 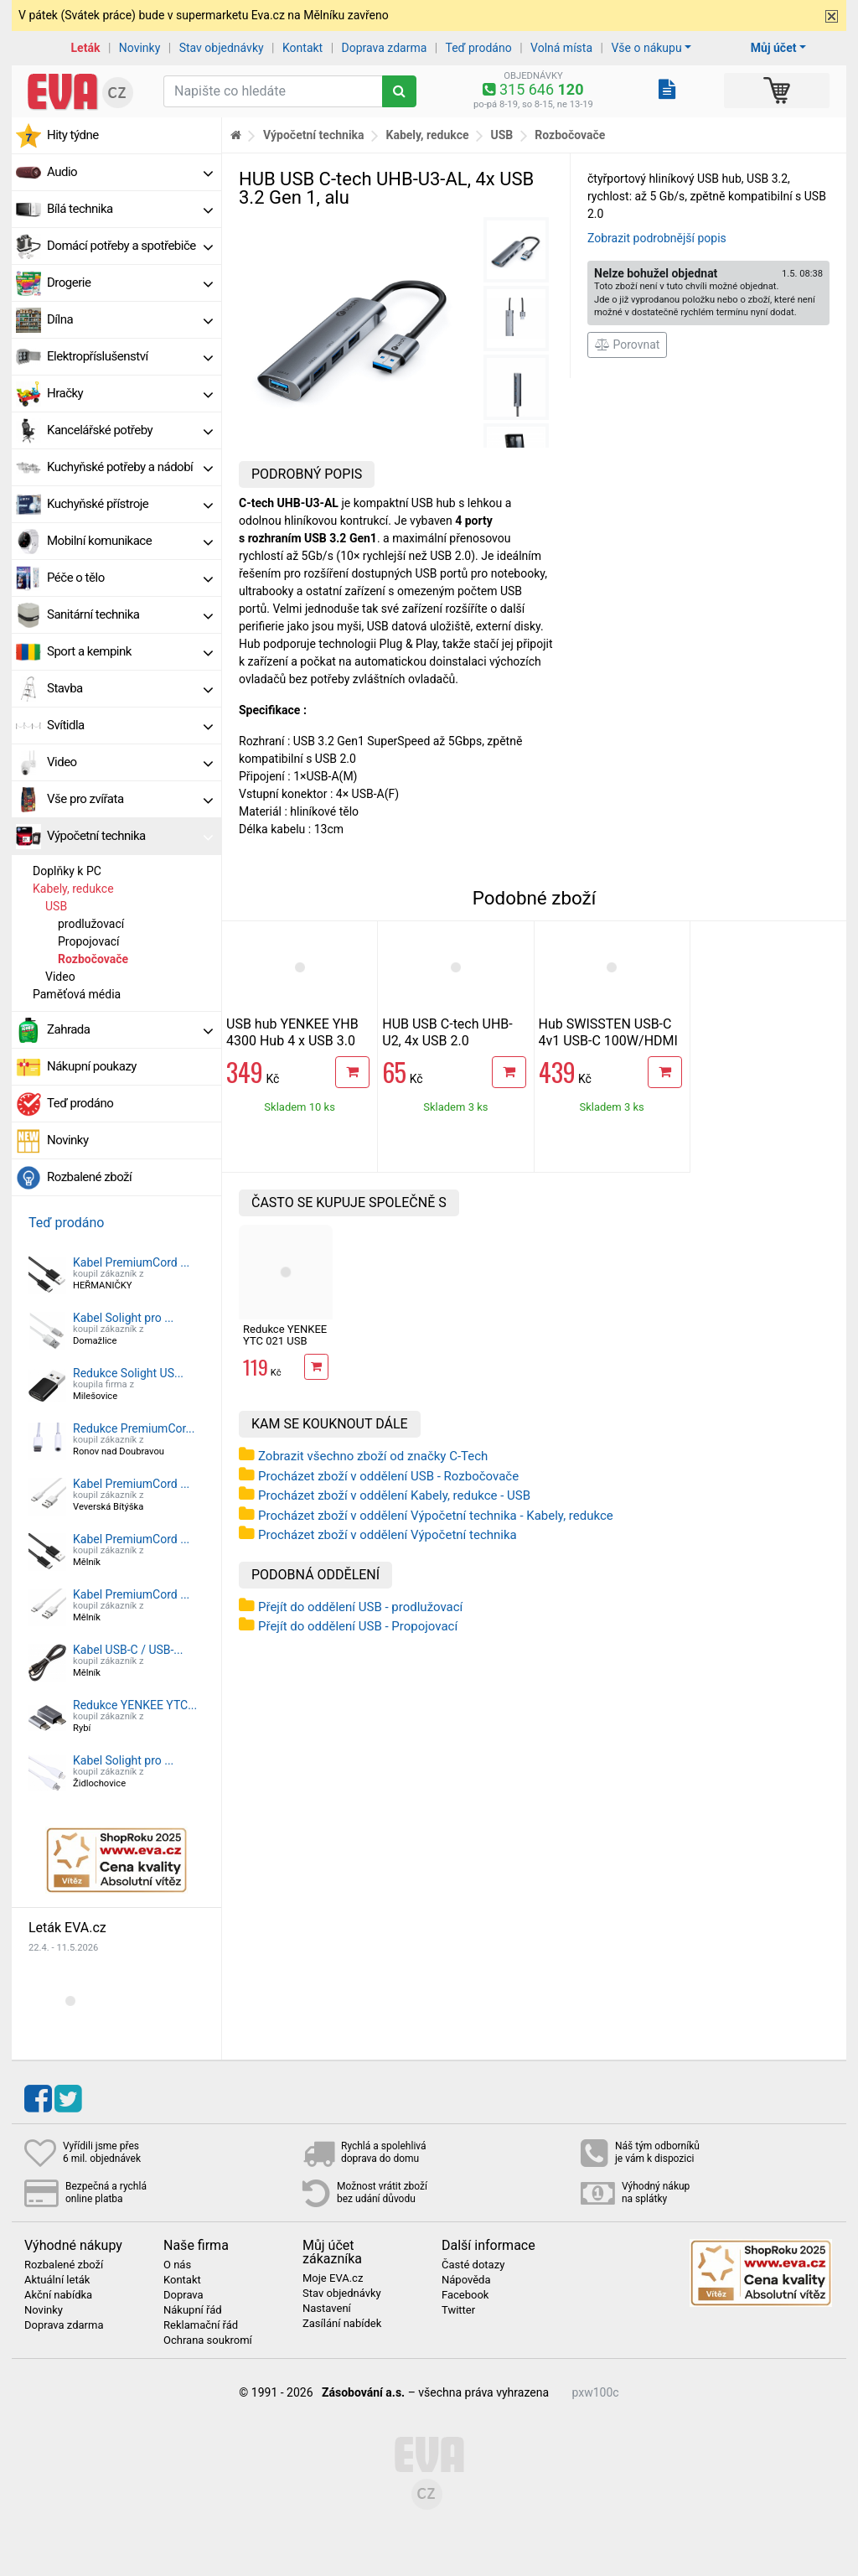 What do you see at coordinates (388, 1476) in the screenshot?
I see `Procházet zboží v oddělení USB - Rozbočovače` at bounding box center [388, 1476].